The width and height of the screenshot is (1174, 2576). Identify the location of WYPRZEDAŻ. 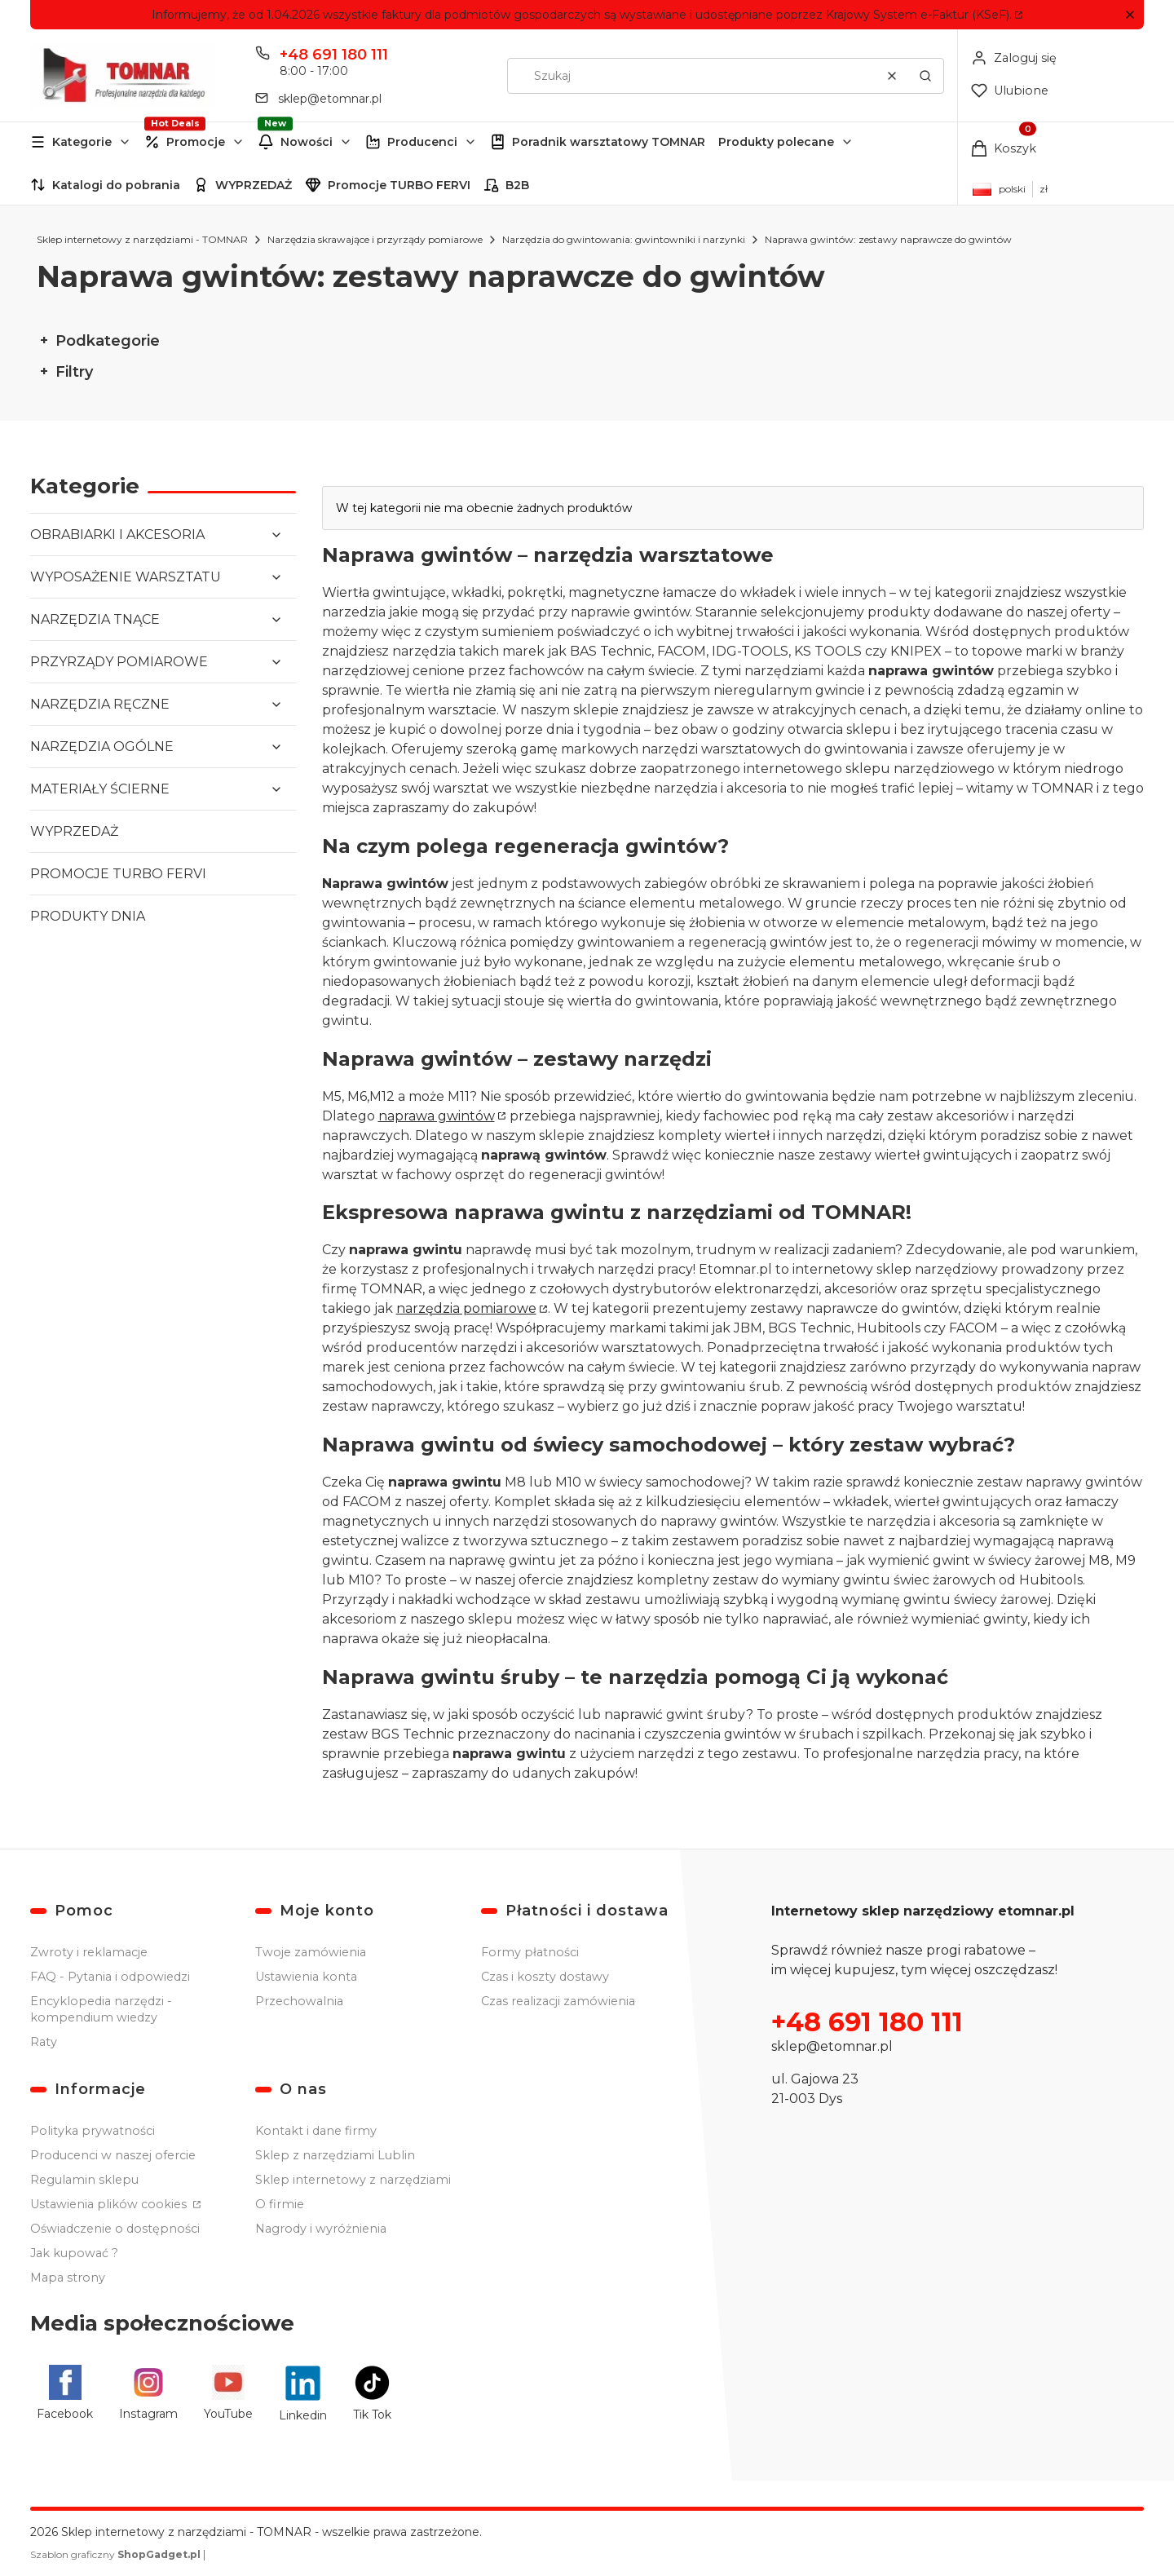
(253, 185).